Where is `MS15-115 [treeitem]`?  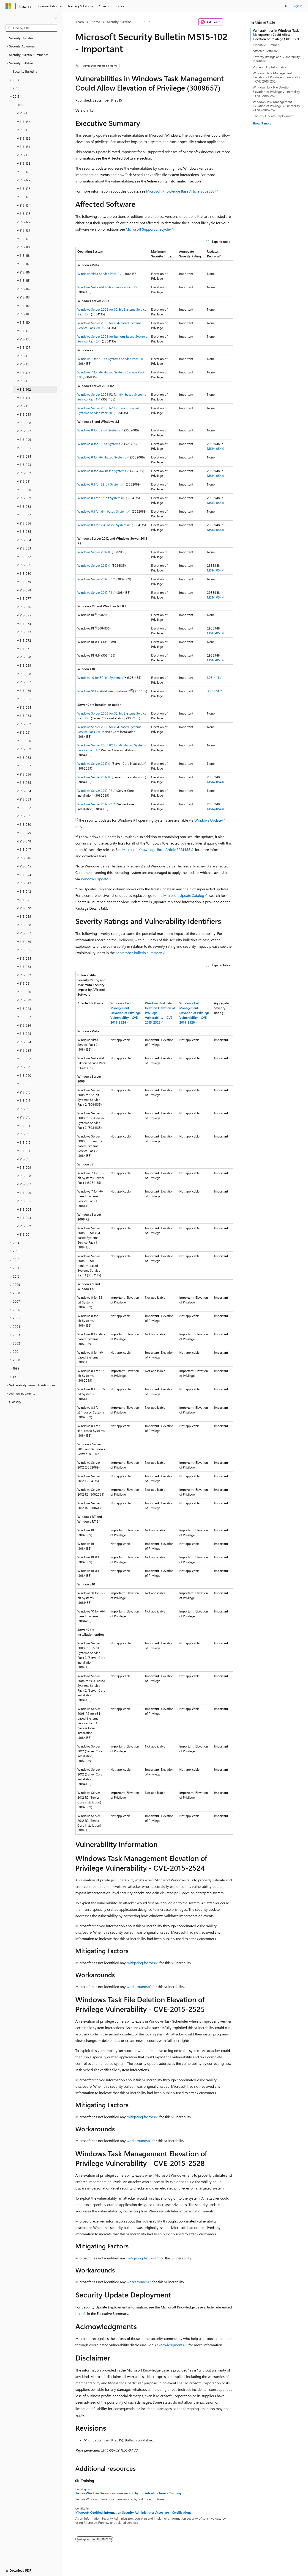 MS15-115 [treeitem] is located at coordinates (23, 280).